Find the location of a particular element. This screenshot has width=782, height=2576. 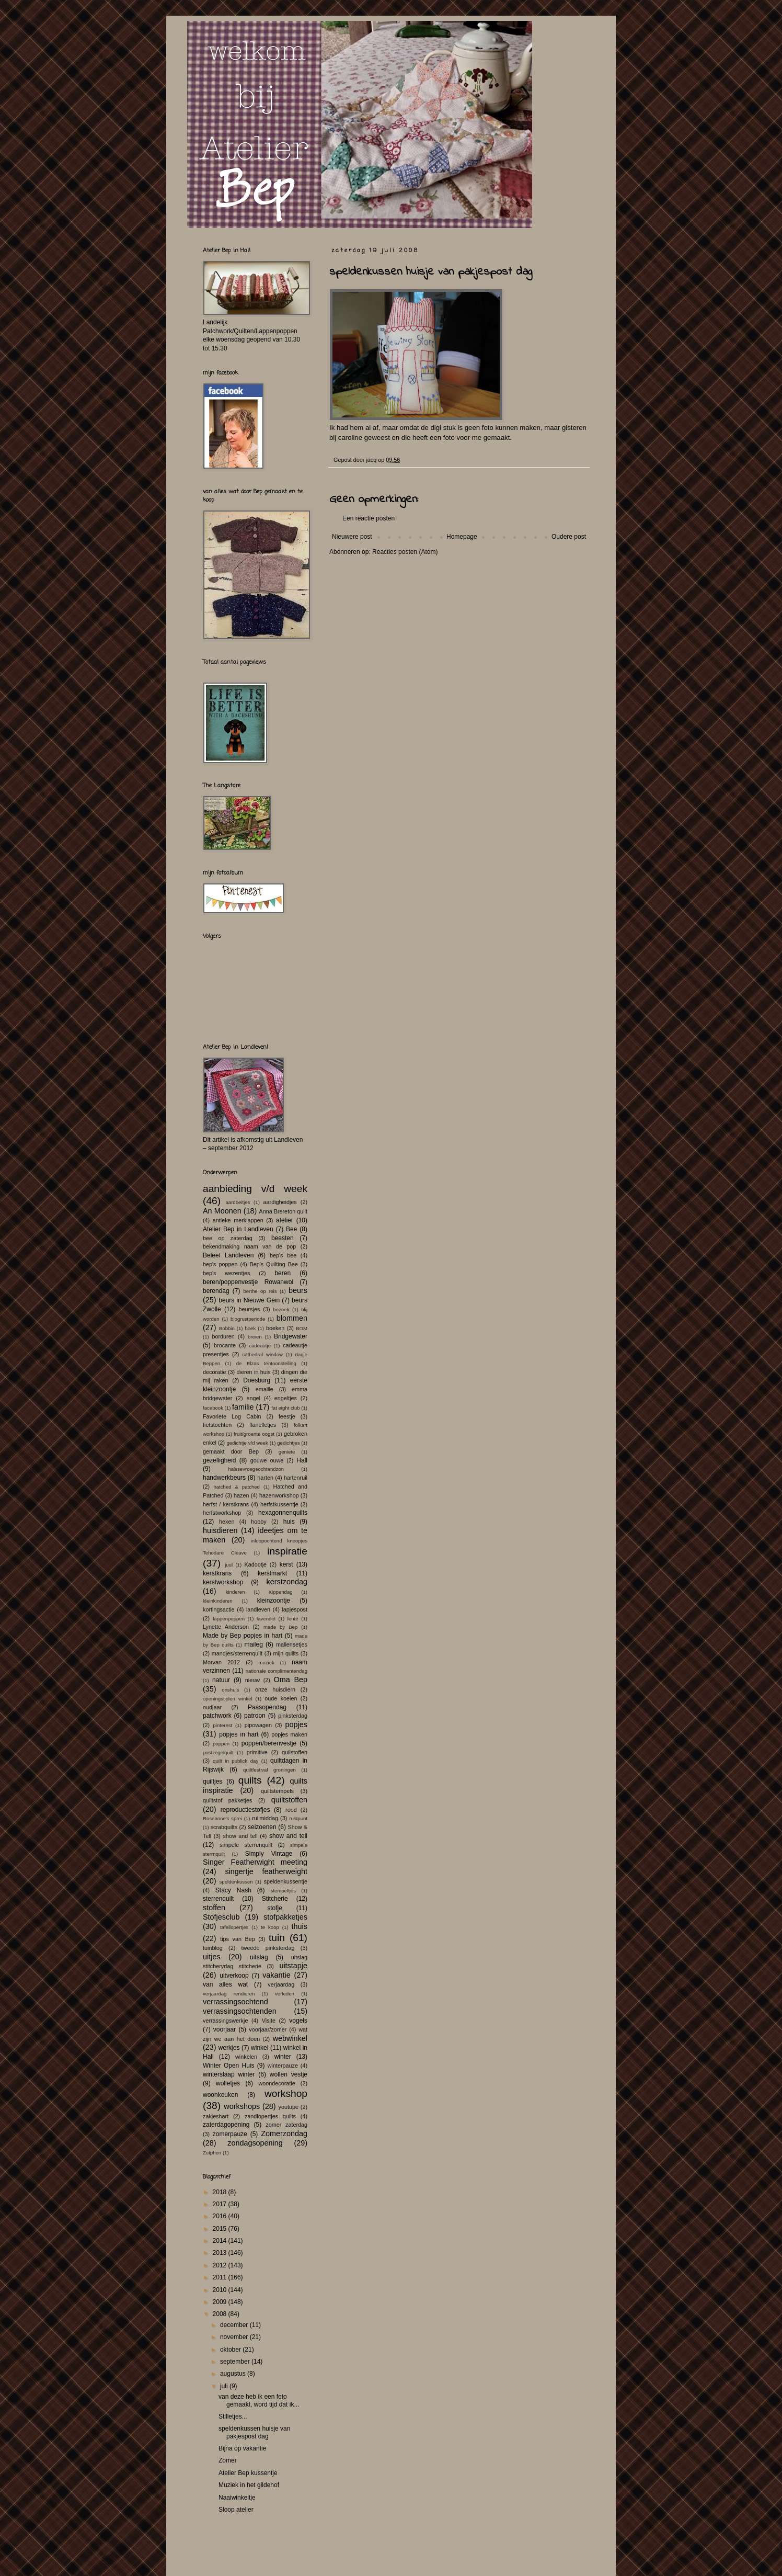

onshuis is located at coordinates (230, 1690).